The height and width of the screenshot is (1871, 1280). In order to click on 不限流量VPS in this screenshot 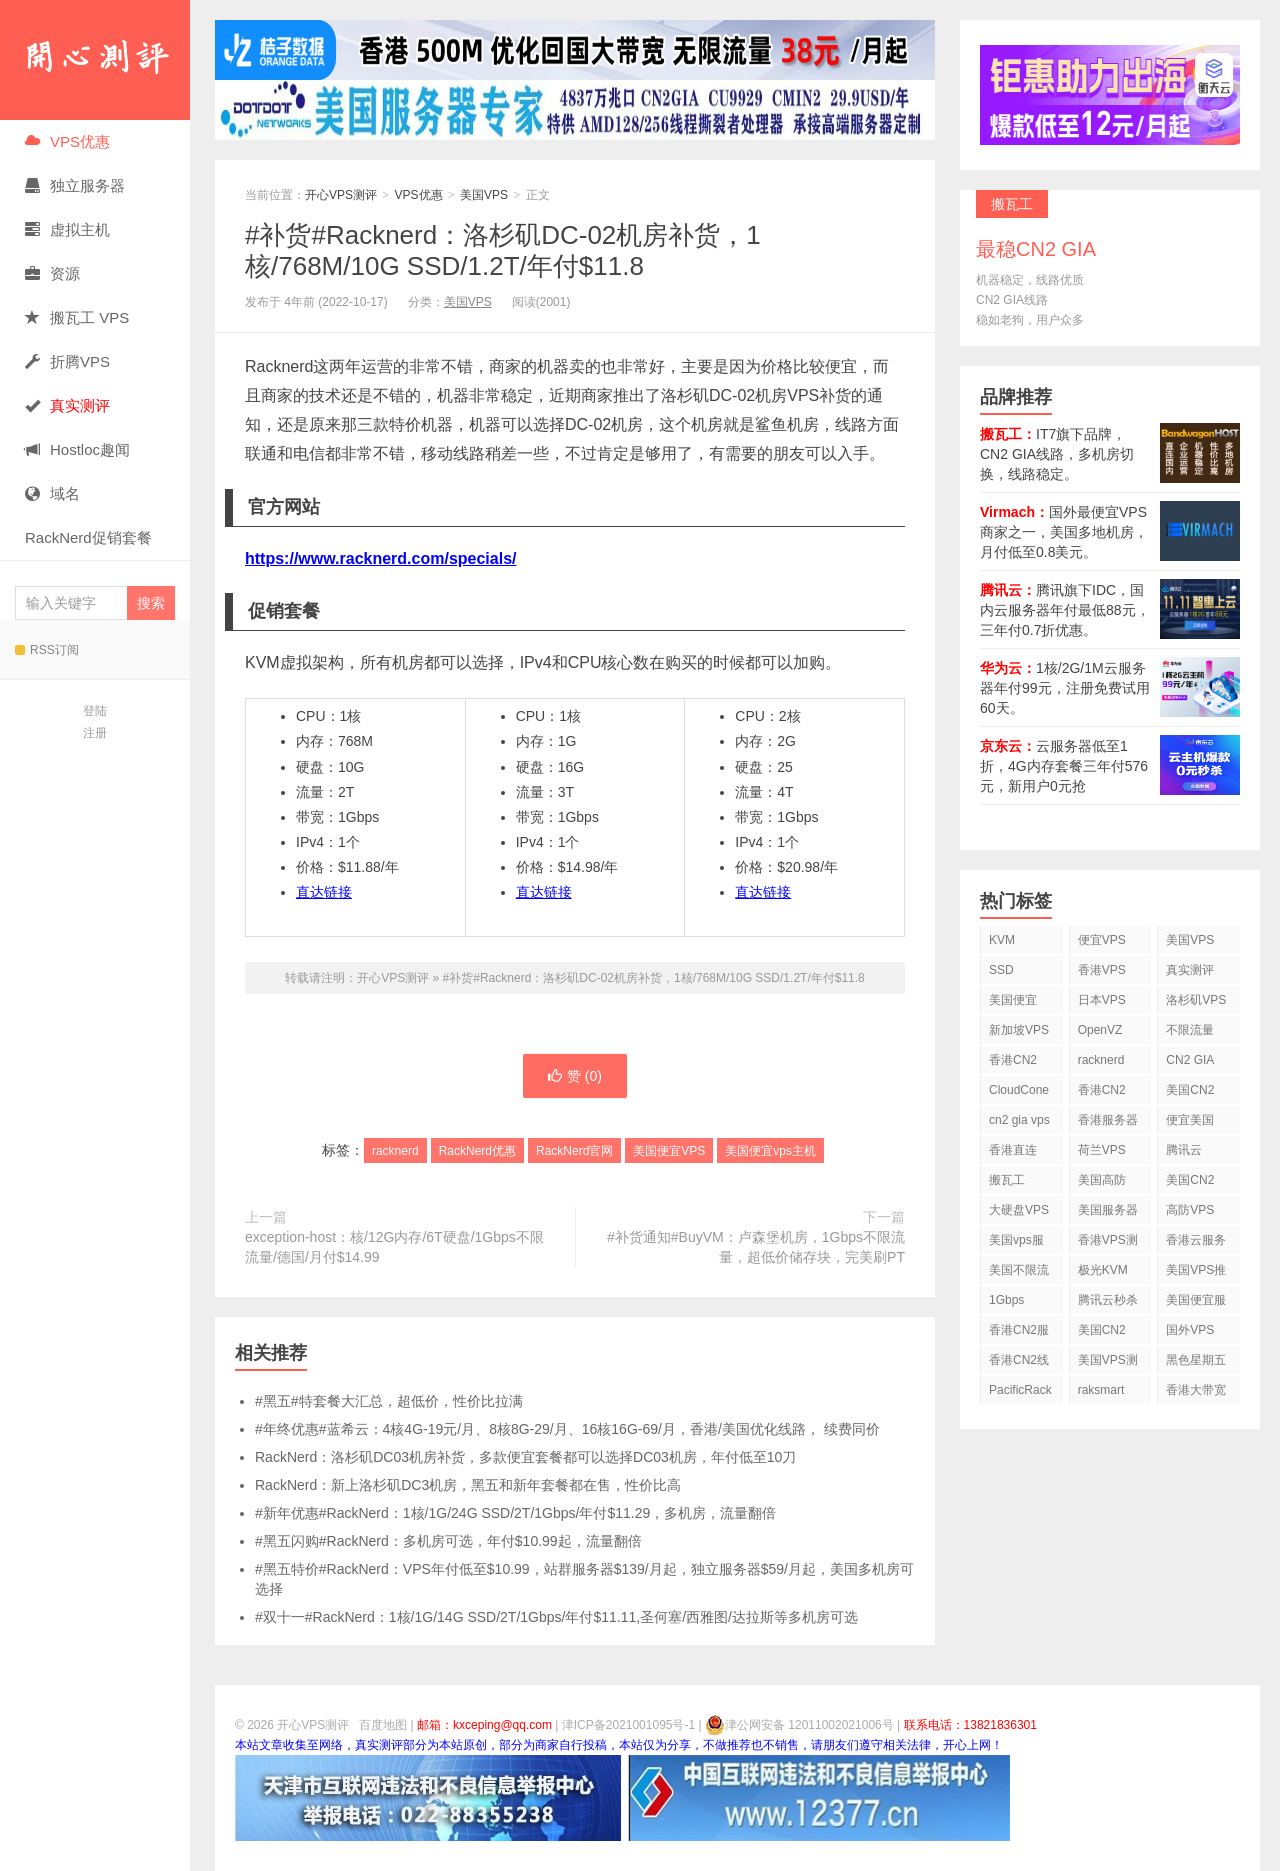, I will do `click(1190, 1033)`.